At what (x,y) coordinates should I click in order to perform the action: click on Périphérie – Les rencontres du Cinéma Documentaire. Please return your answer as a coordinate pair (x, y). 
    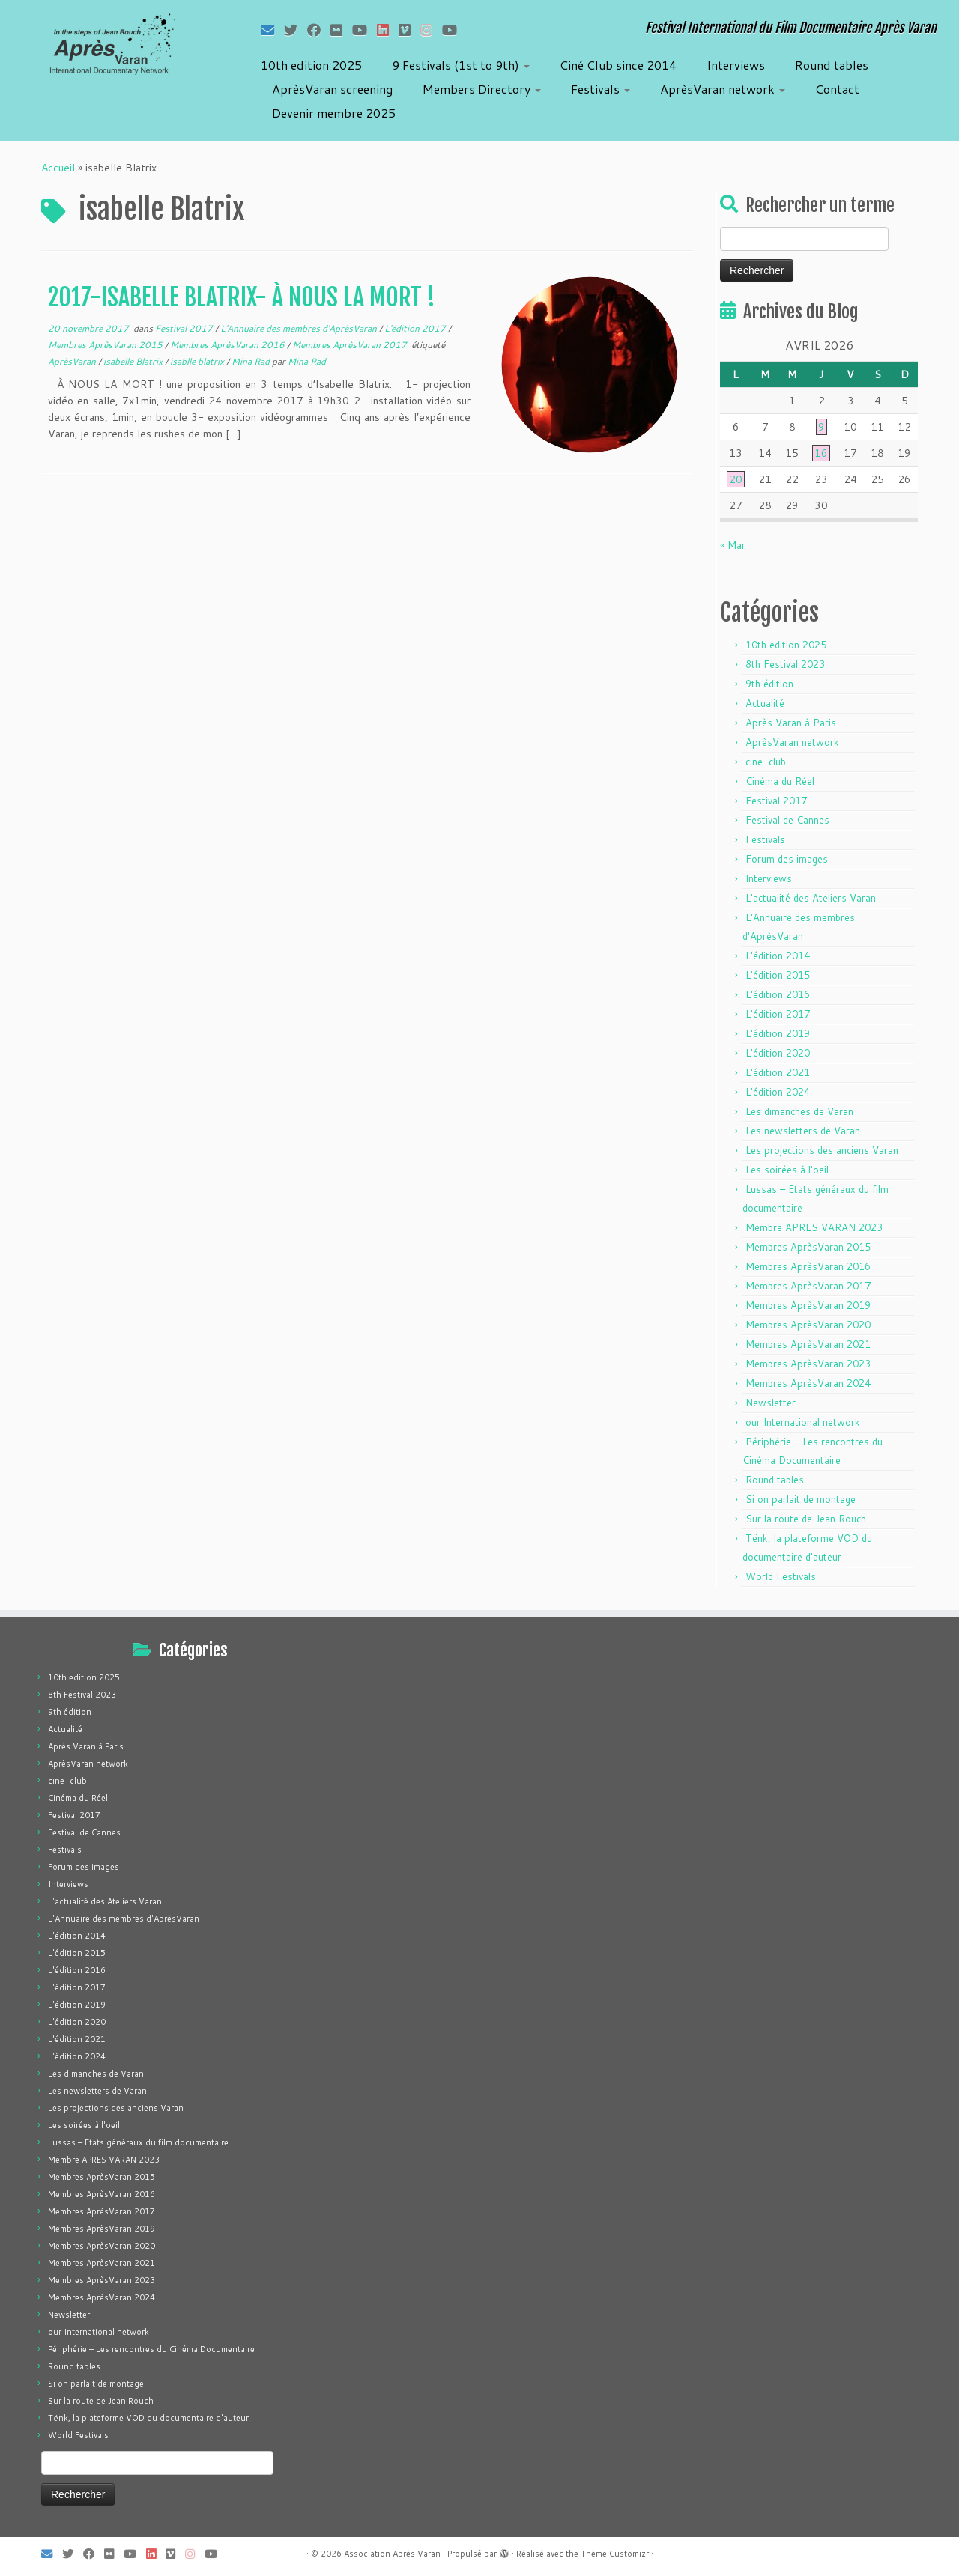
    Looking at the image, I should click on (151, 2349).